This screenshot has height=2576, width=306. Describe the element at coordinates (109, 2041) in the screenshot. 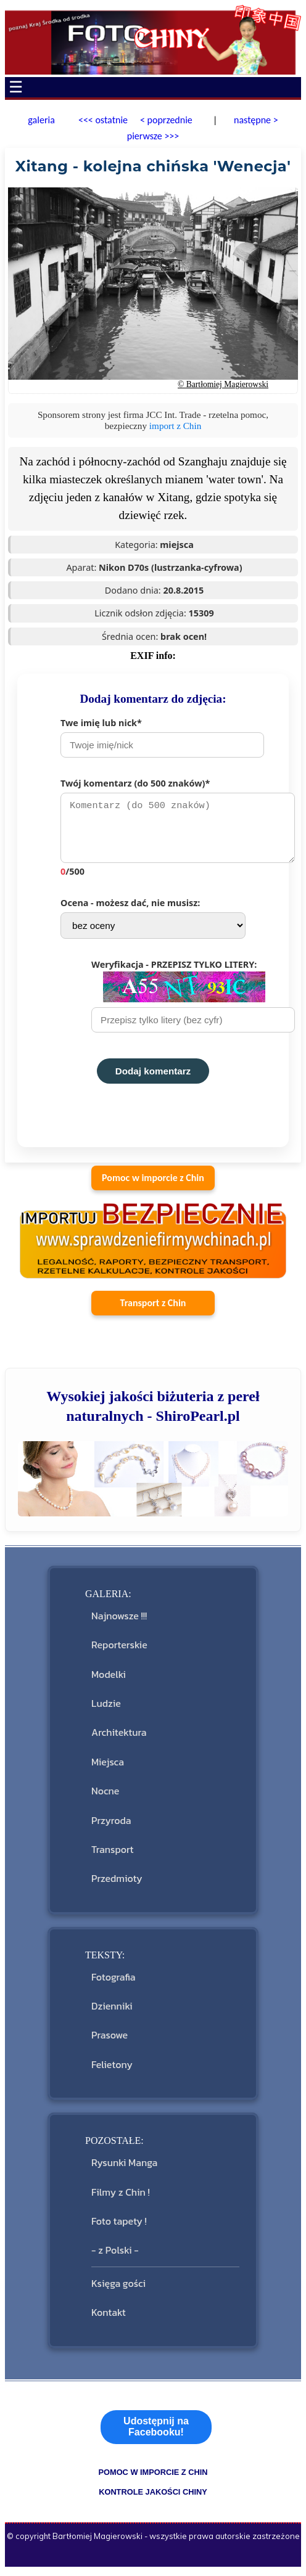

I see `Prasowe` at that location.